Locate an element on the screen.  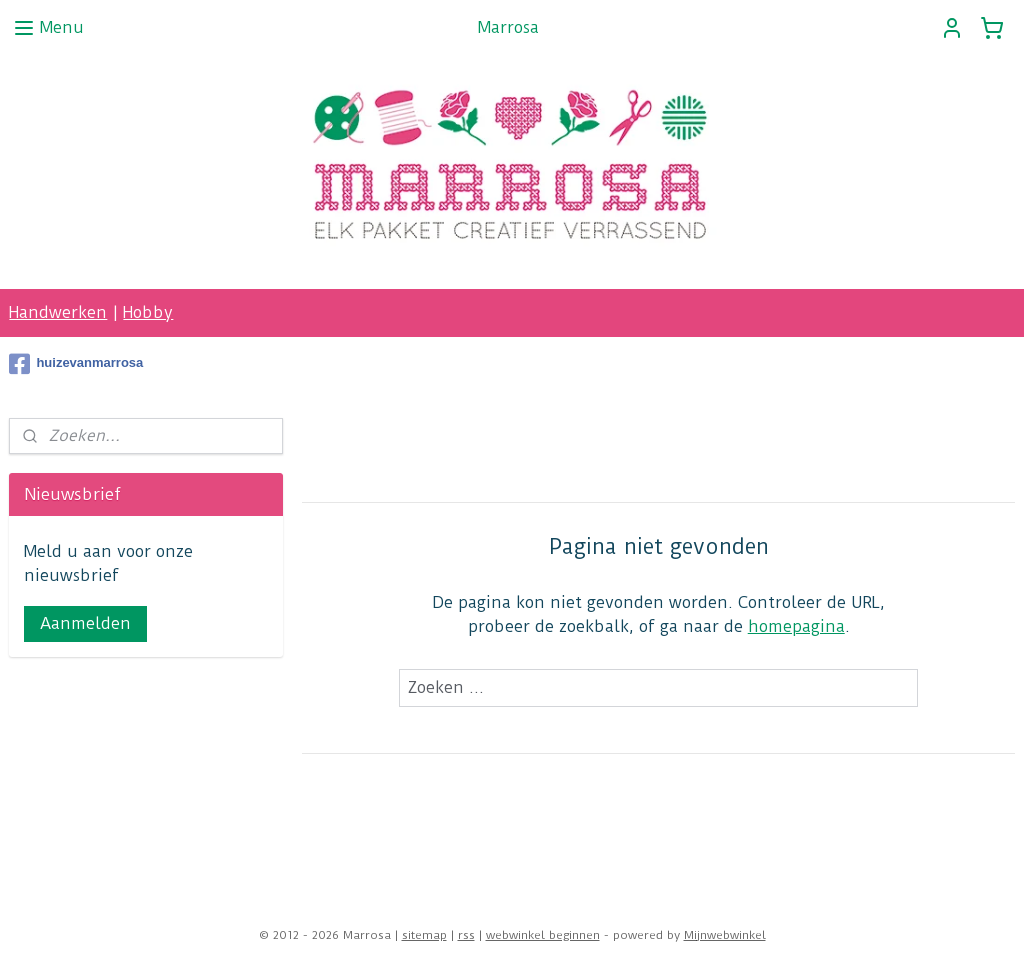
Hobby is located at coordinates (148, 312).